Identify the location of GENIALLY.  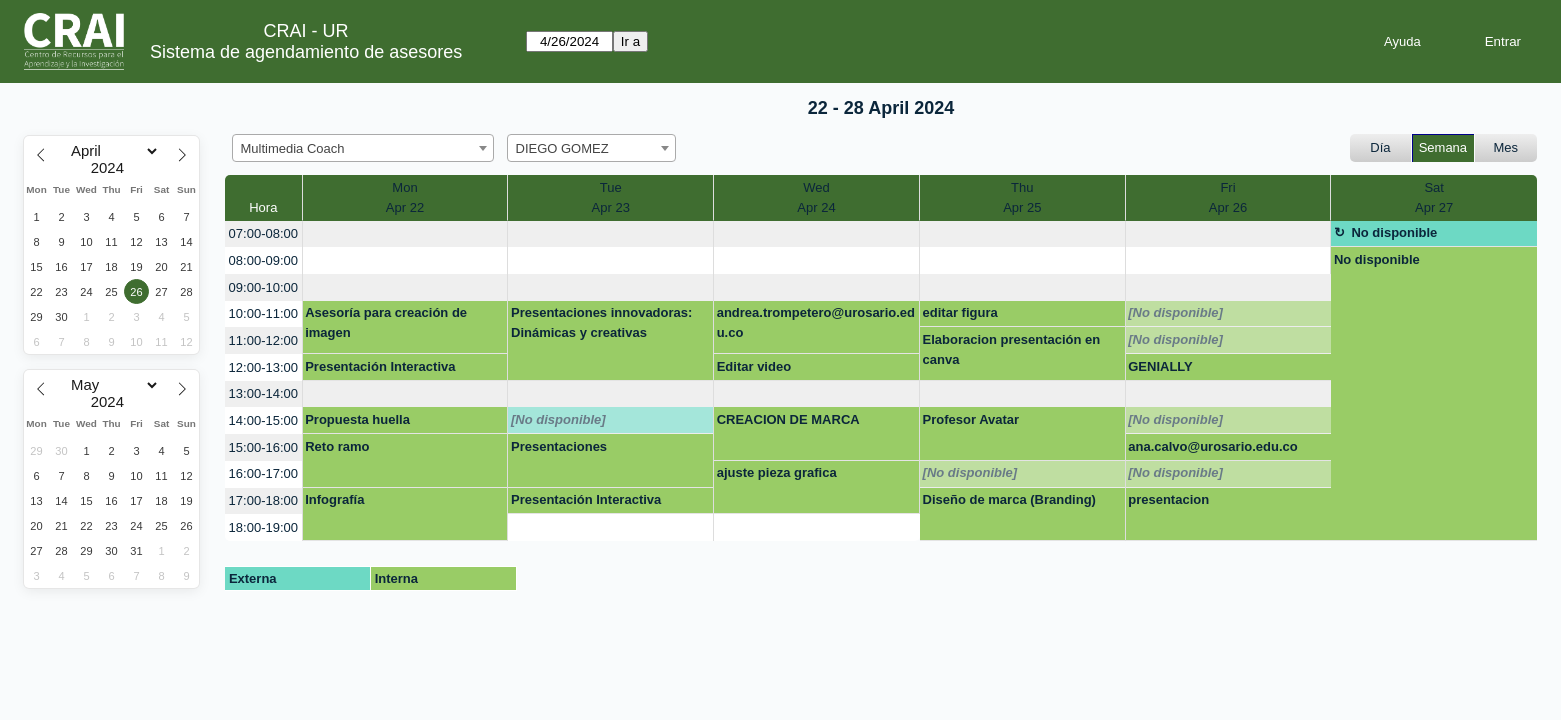
(1160, 366).